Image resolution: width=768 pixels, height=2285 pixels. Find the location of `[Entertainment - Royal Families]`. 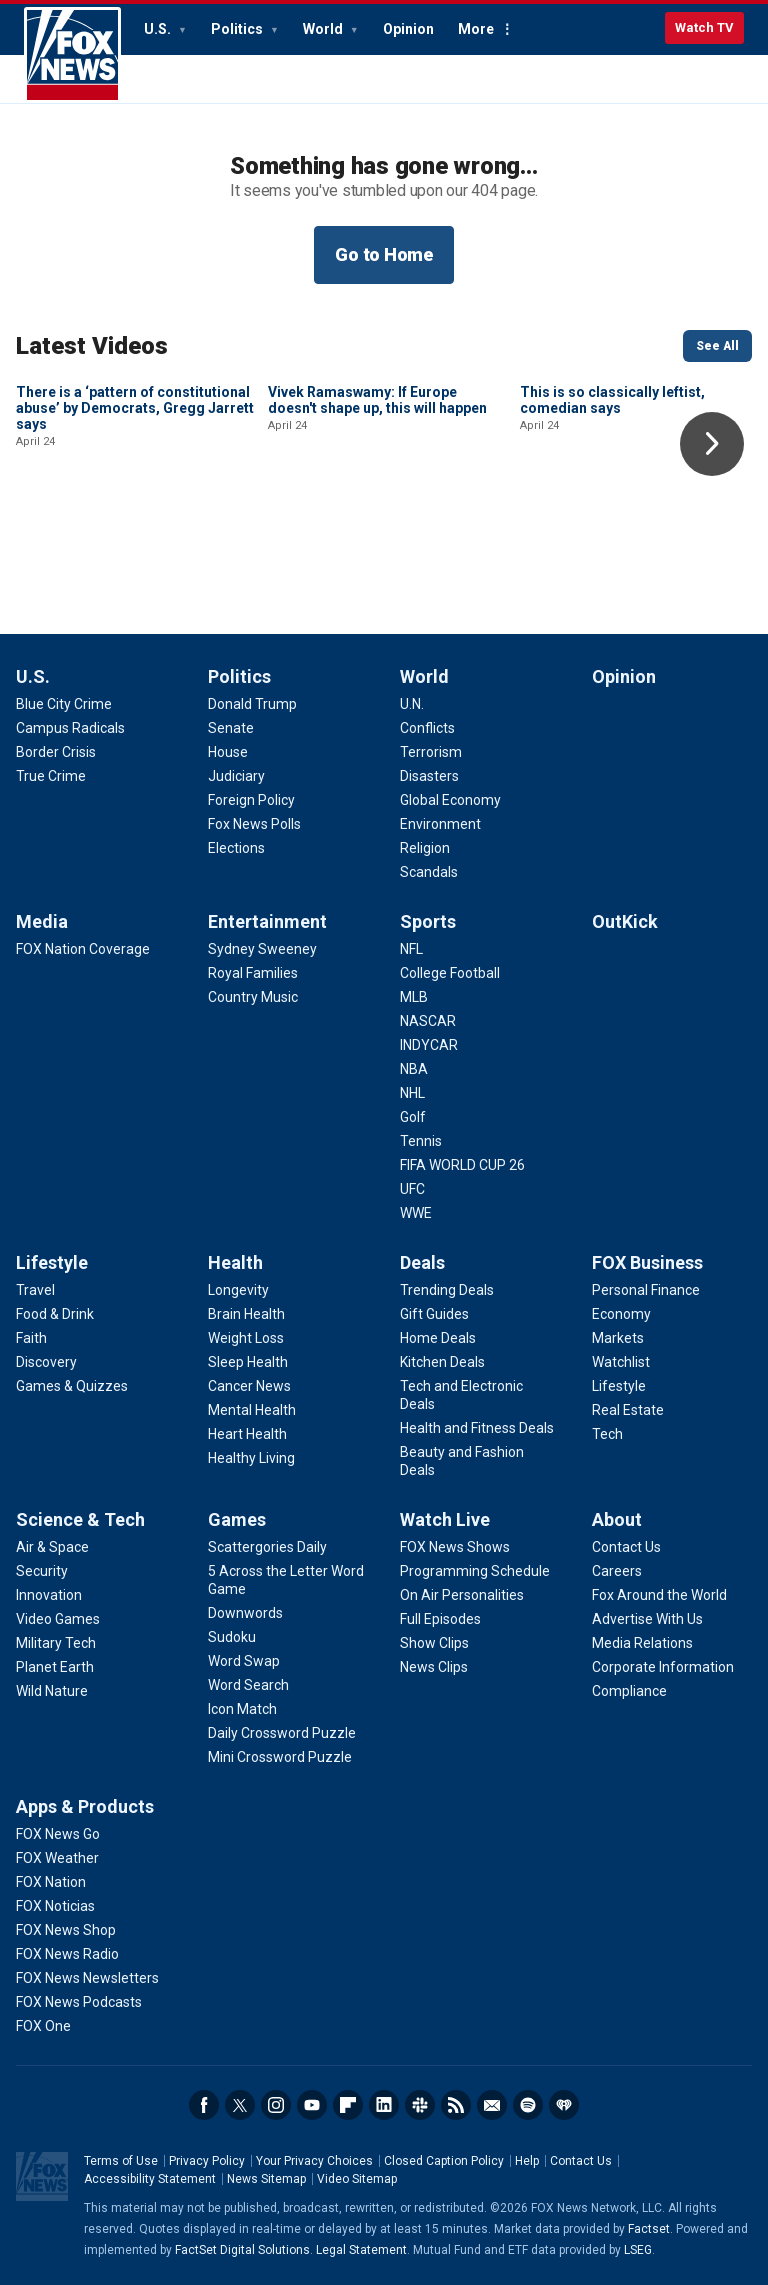

[Entertainment - Royal Families] is located at coordinates (253, 973).